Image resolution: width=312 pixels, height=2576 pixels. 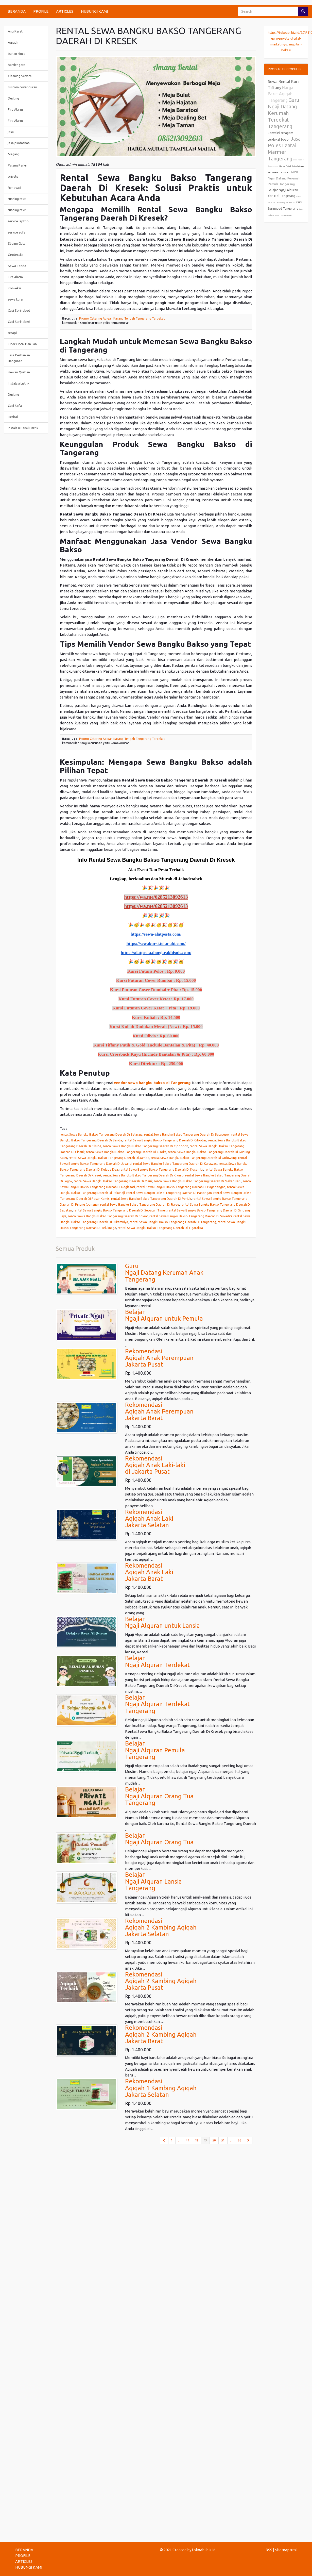 I want to click on rental Sewa Bangku Bakso Tangerang Daerah Di Kosambi, so click(x=161, y=1169).